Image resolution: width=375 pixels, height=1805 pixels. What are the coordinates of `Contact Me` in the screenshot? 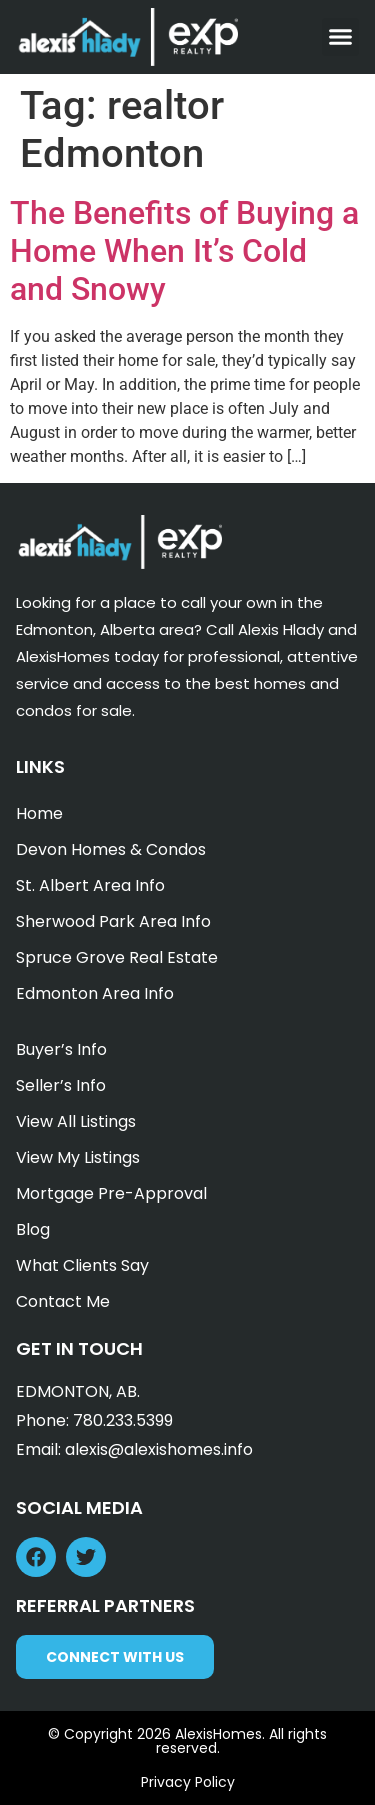 It's located at (63, 1301).